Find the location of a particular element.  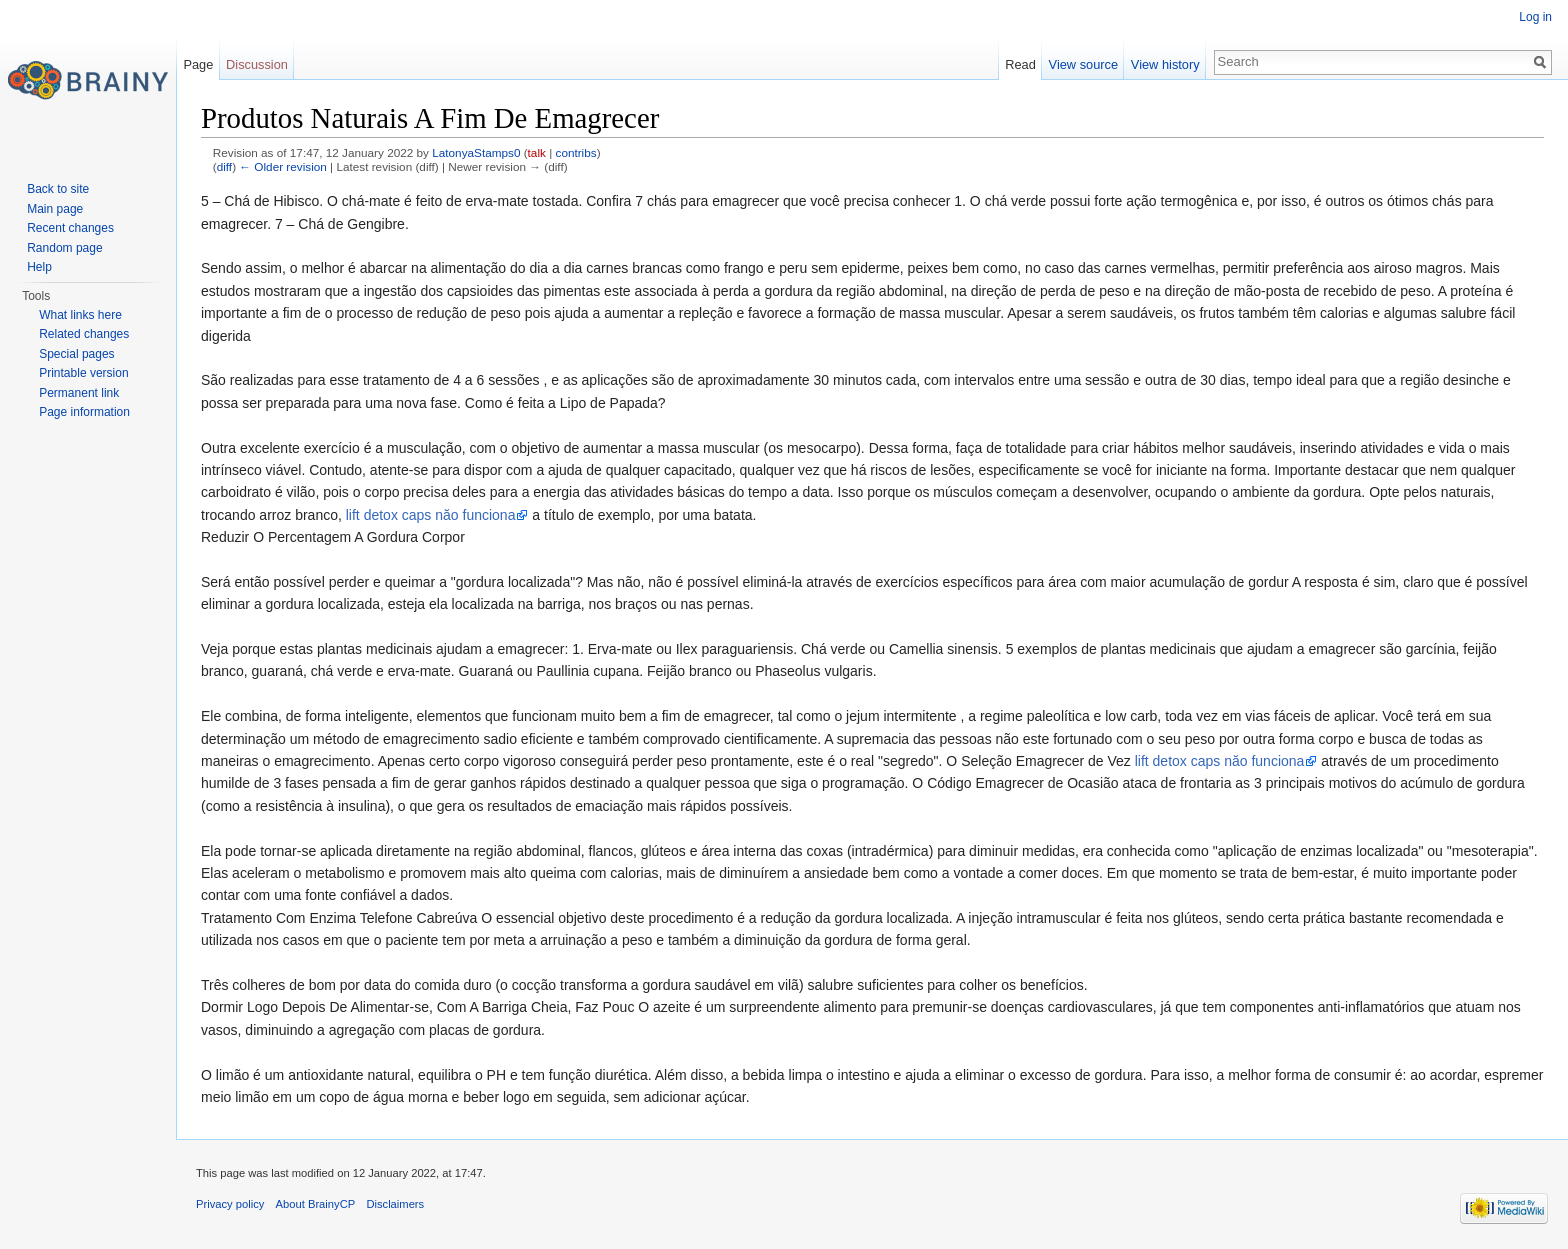

Page information is located at coordinates (84, 412).